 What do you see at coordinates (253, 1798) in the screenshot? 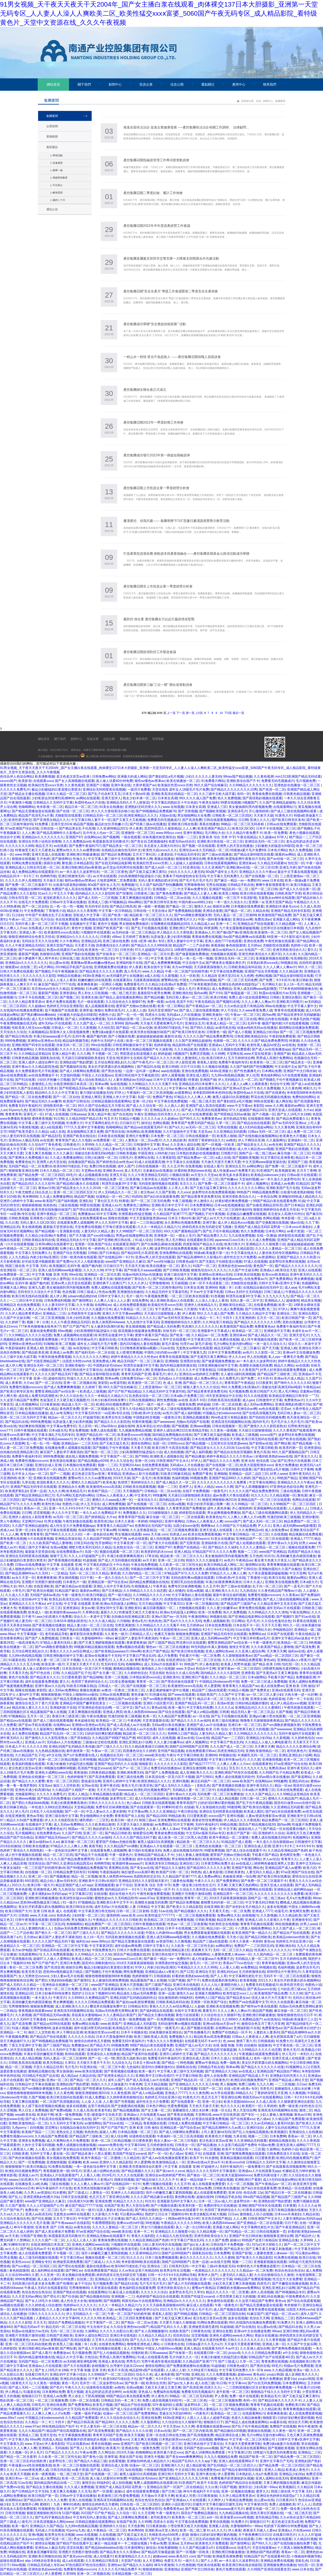
I see `日韩三级一区二区` at bounding box center [253, 1798].